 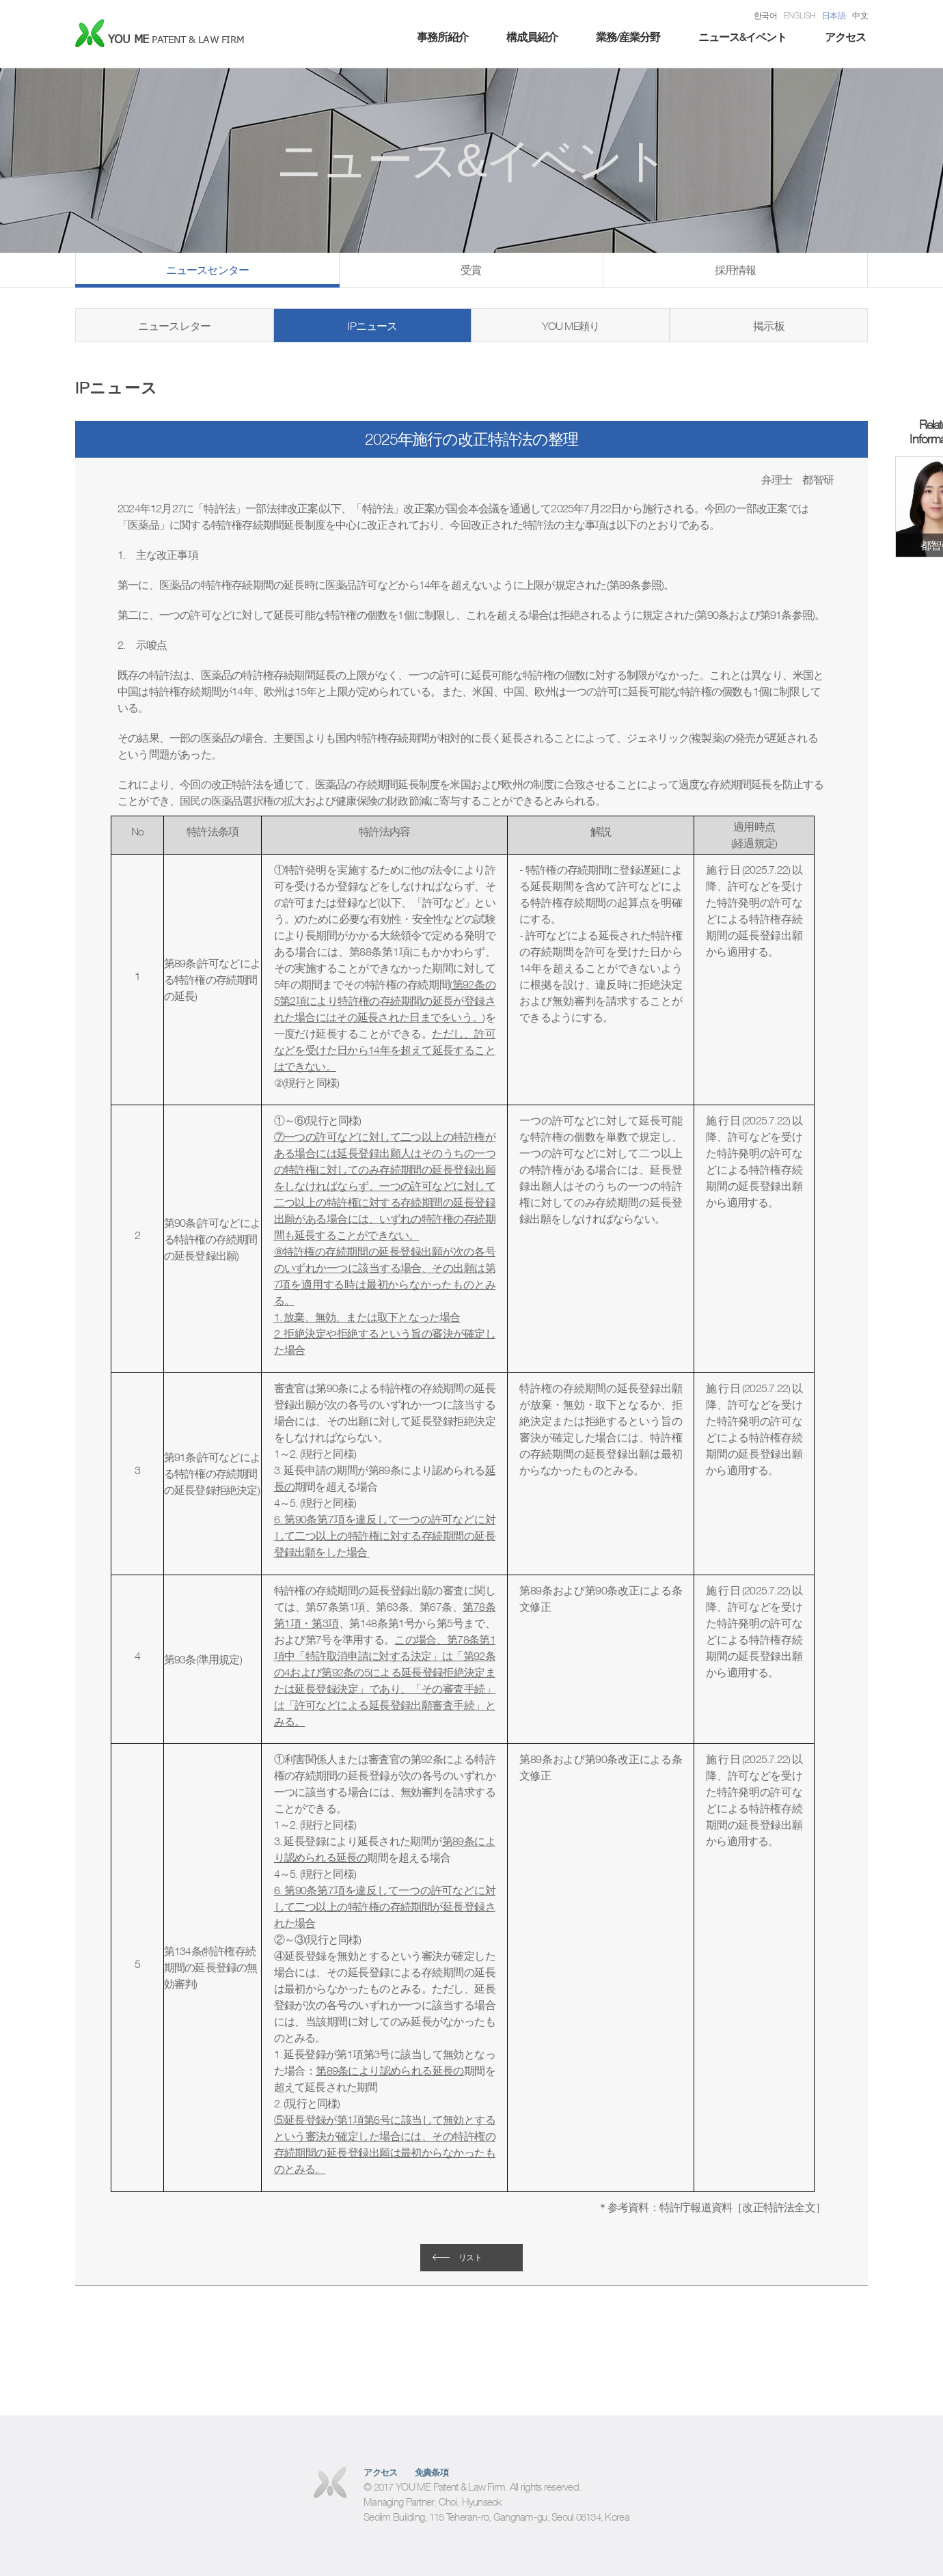 I want to click on YOU ME頼り, so click(x=571, y=326).